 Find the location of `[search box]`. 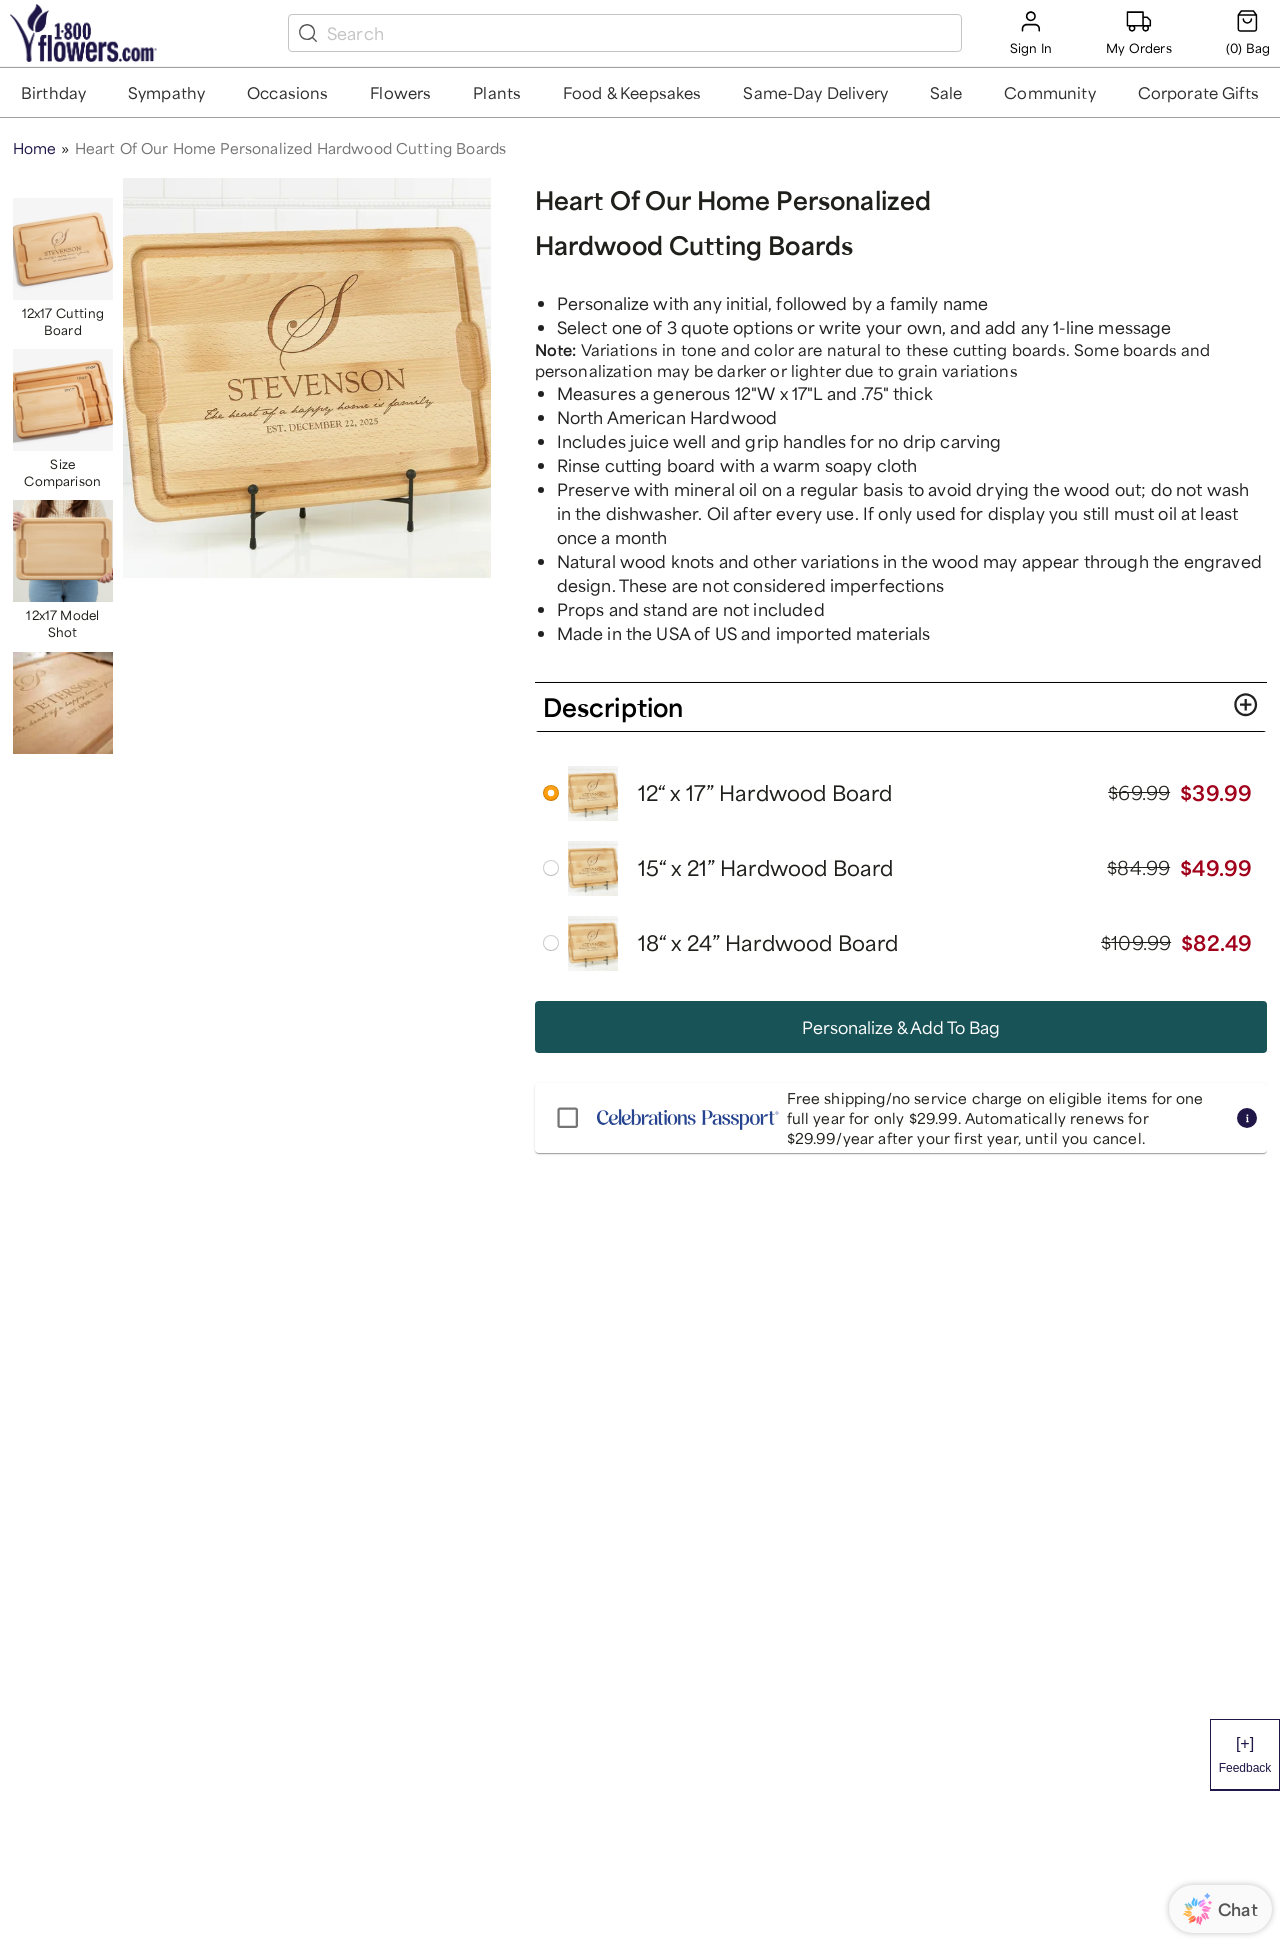

[search box] is located at coordinates (640, 33).